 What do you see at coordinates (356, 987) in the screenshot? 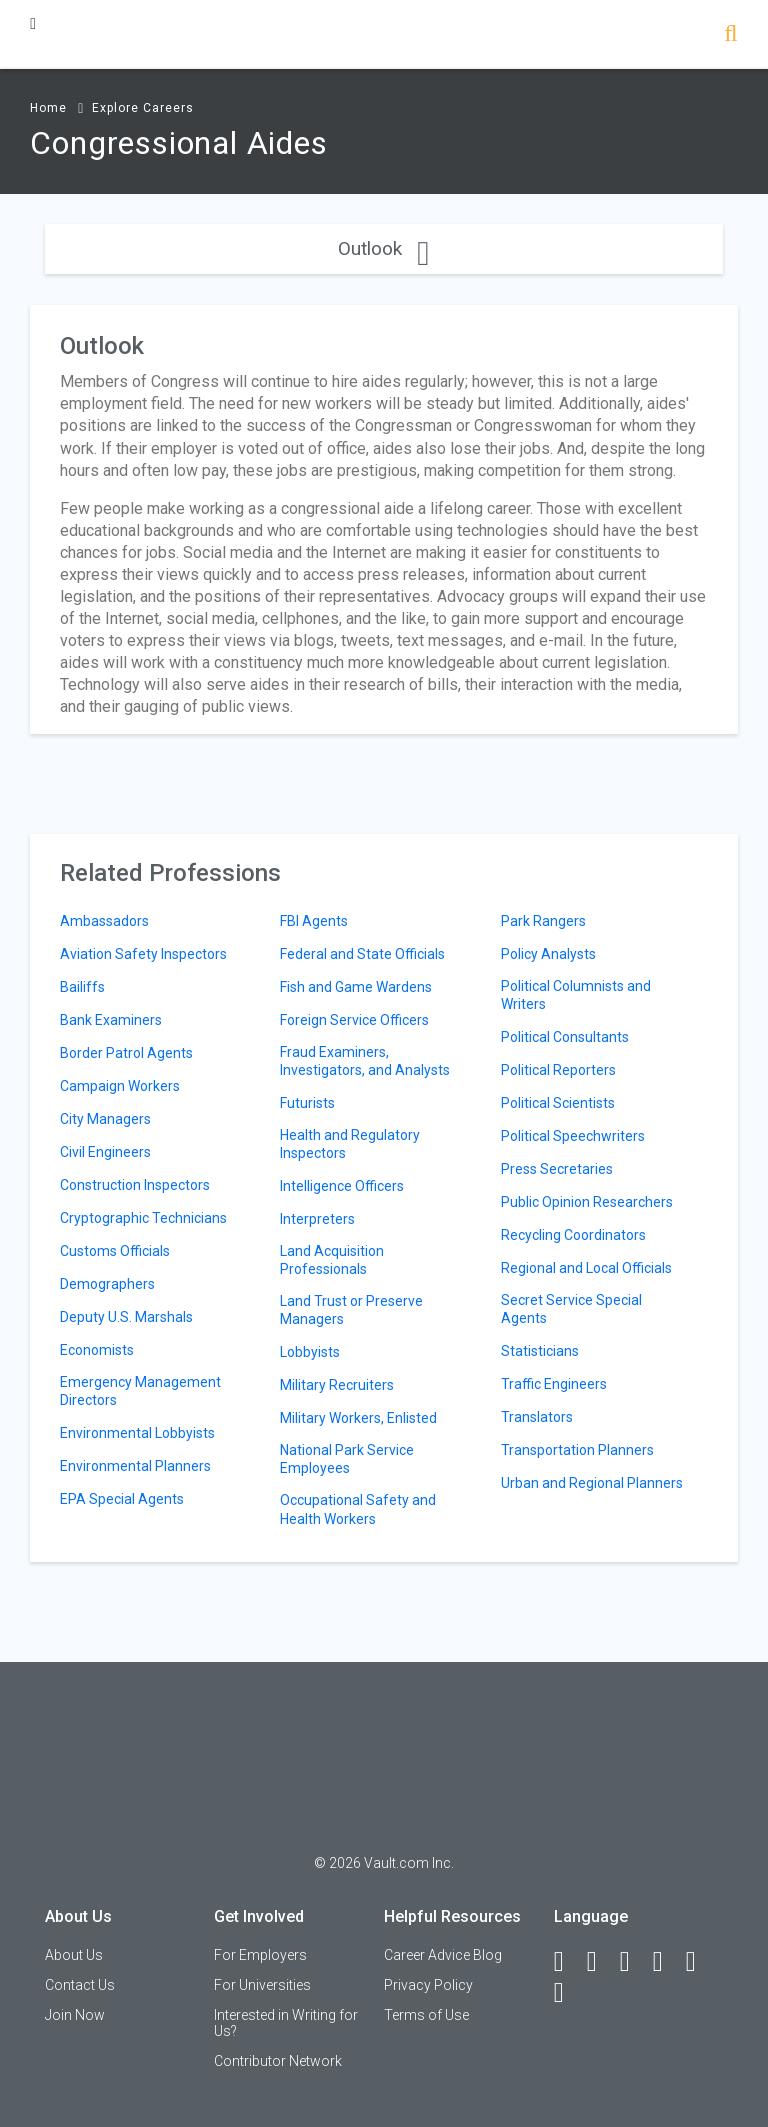
I see `Fish and Game Wardens` at bounding box center [356, 987].